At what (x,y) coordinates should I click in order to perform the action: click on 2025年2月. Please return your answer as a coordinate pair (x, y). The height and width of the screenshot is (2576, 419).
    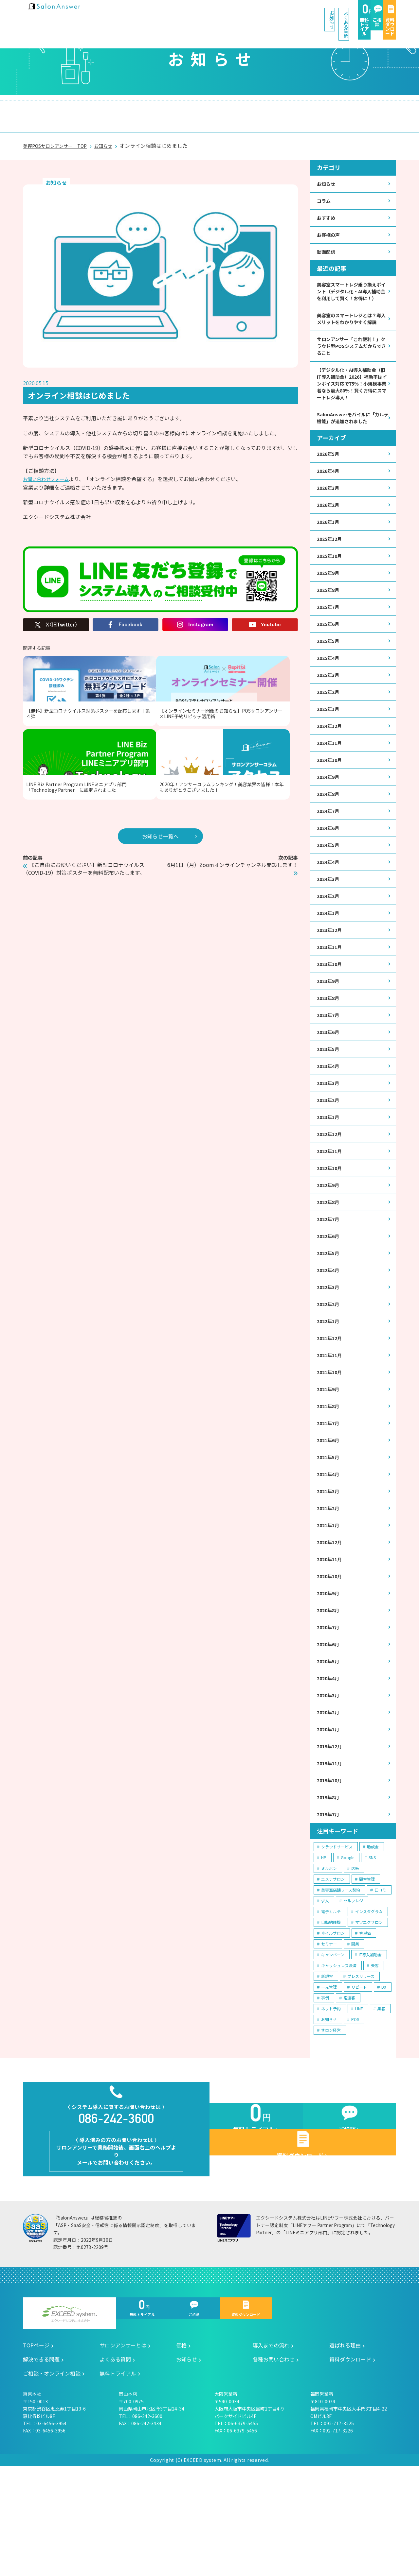
    Looking at the image, I should click on (329, 731).